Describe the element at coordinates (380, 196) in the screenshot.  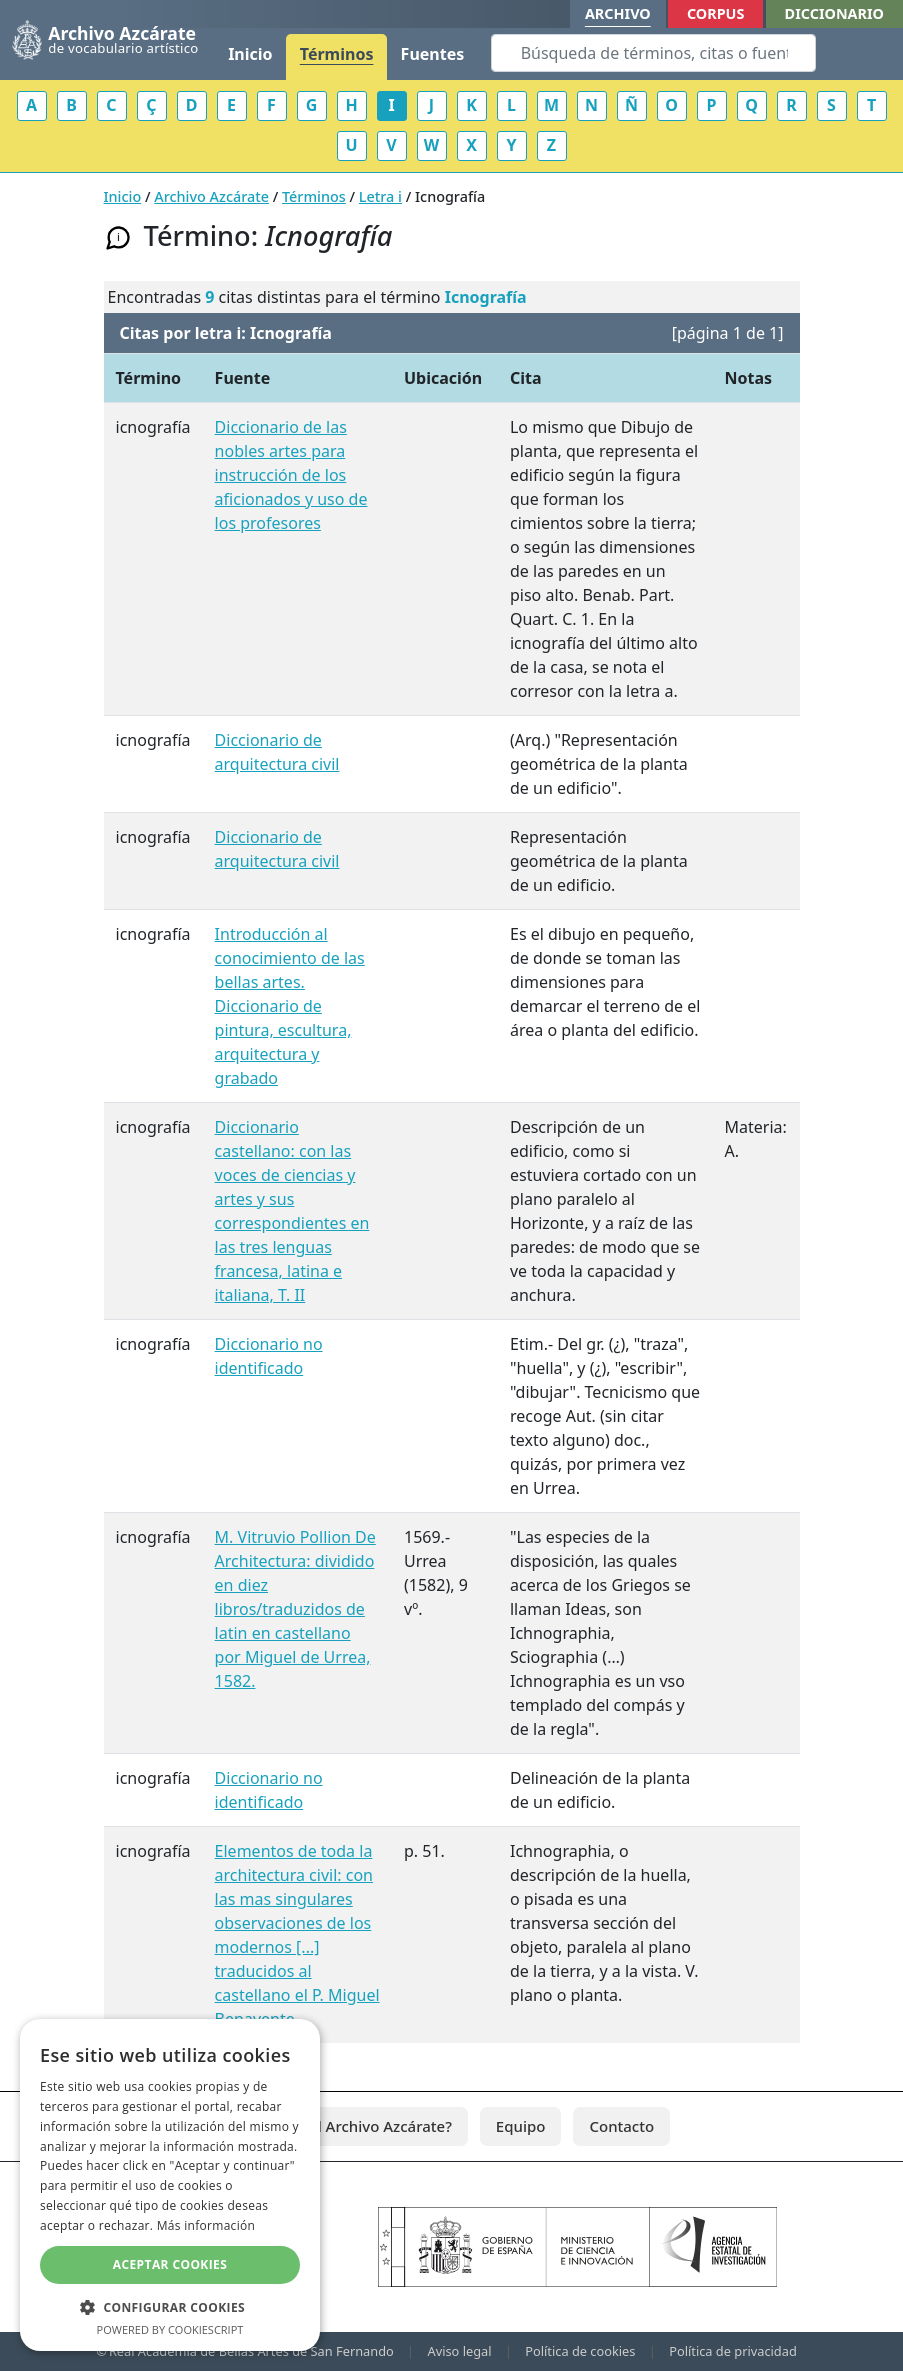
I see `Letra i` at that location.